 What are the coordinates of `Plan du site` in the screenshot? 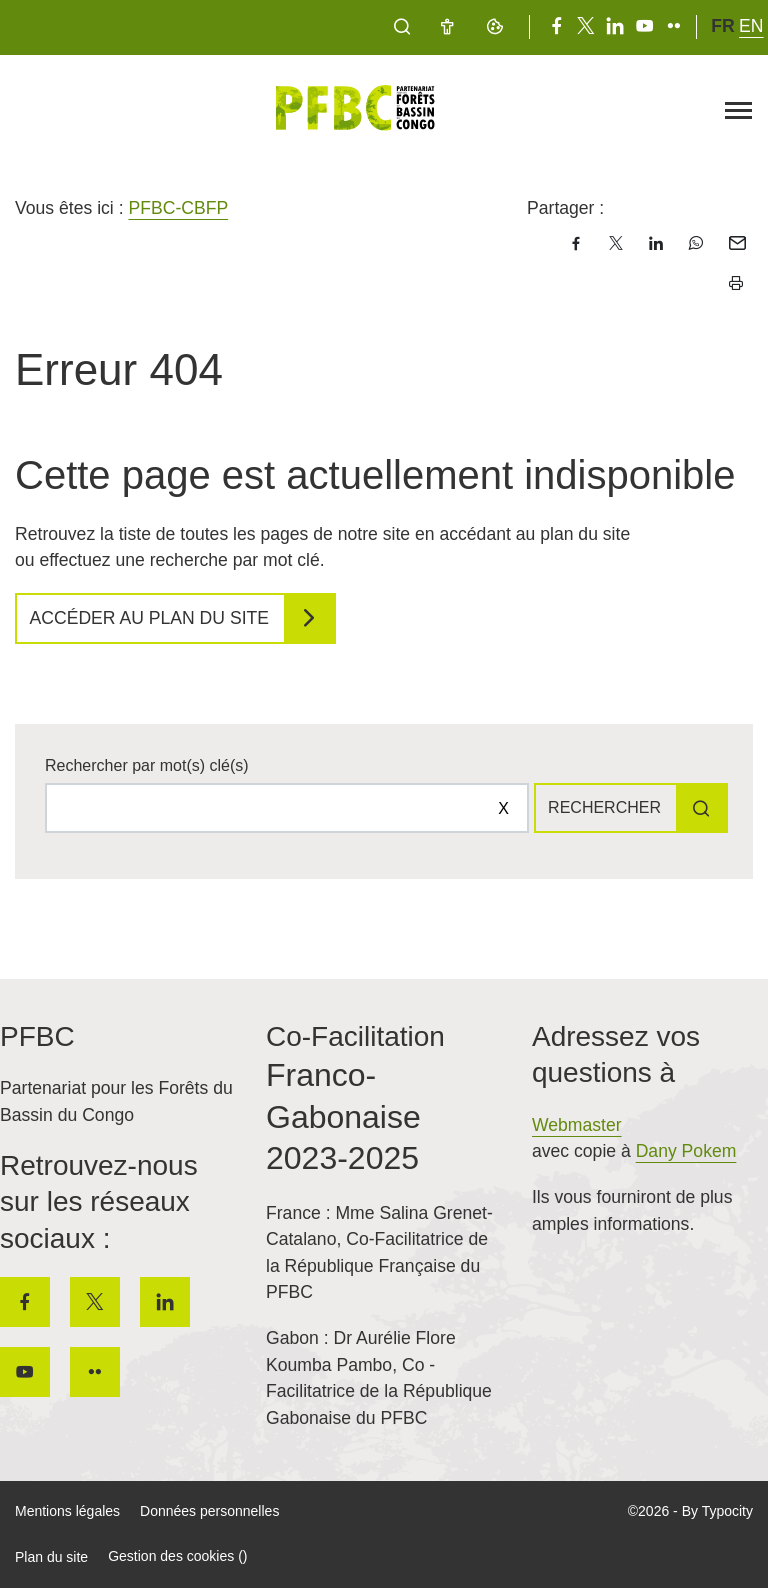 It's located at (51, 1557).